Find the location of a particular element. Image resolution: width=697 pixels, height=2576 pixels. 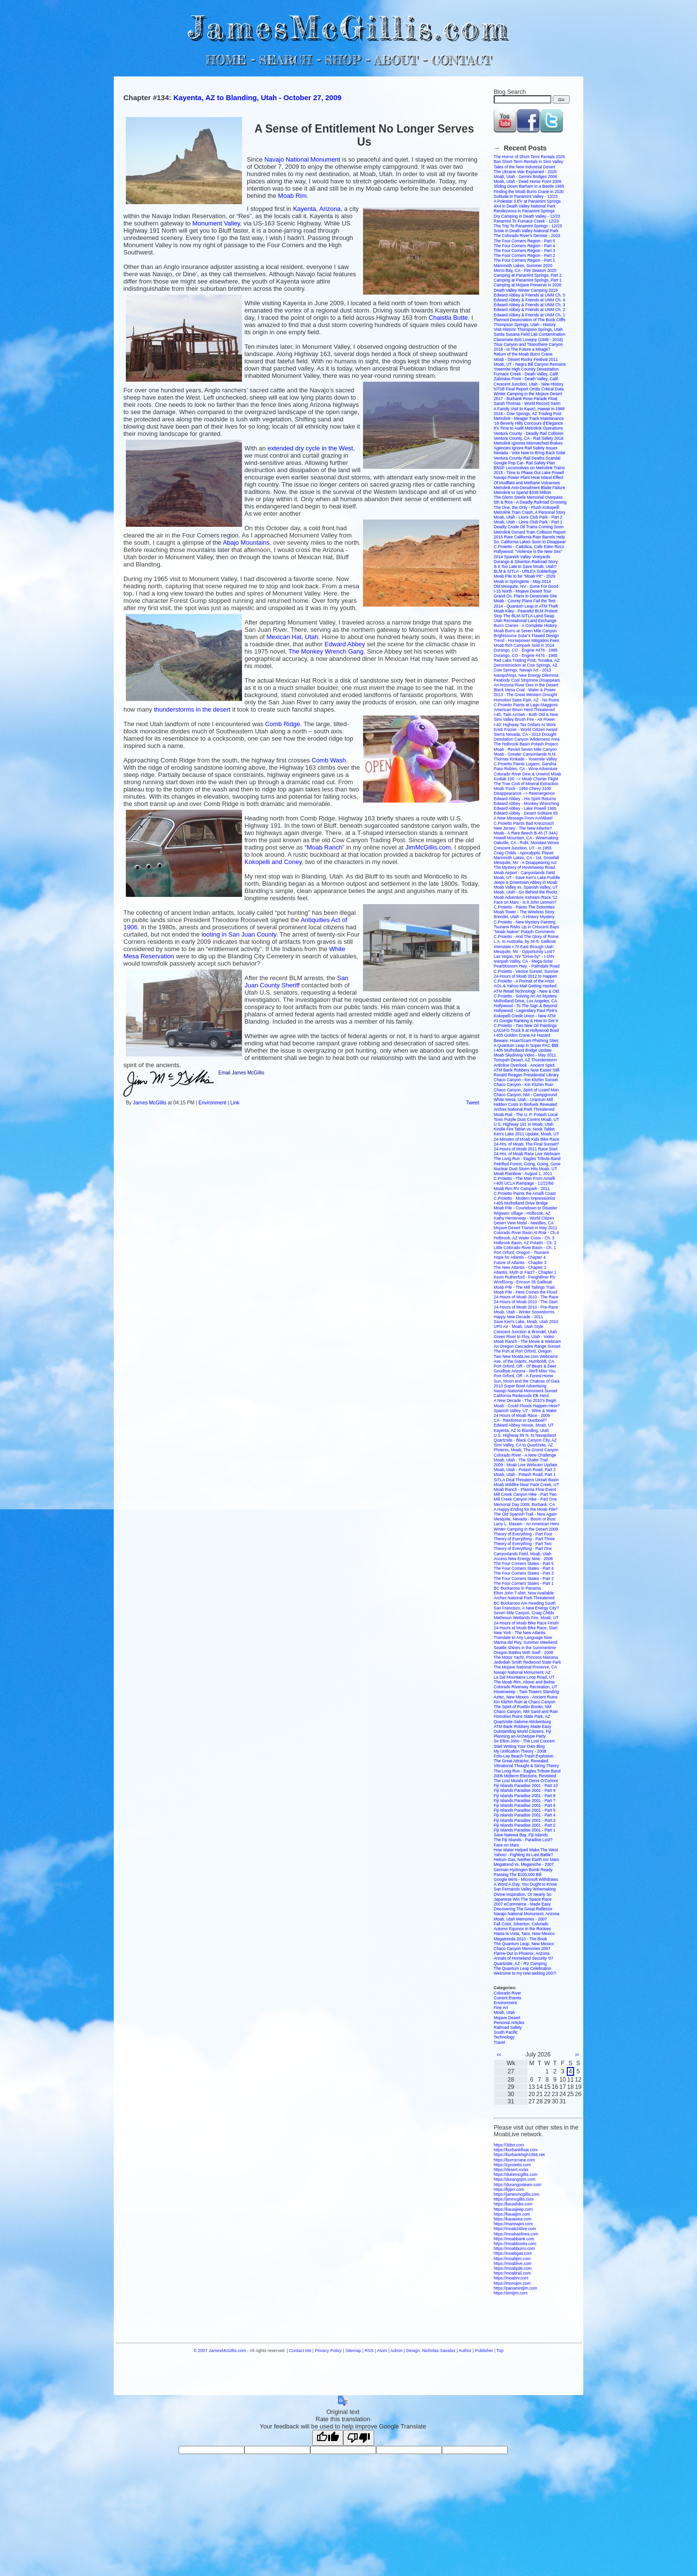

Kindle Fire Tablet vs. Nook Tablet is located at coordinates (524, 1129).